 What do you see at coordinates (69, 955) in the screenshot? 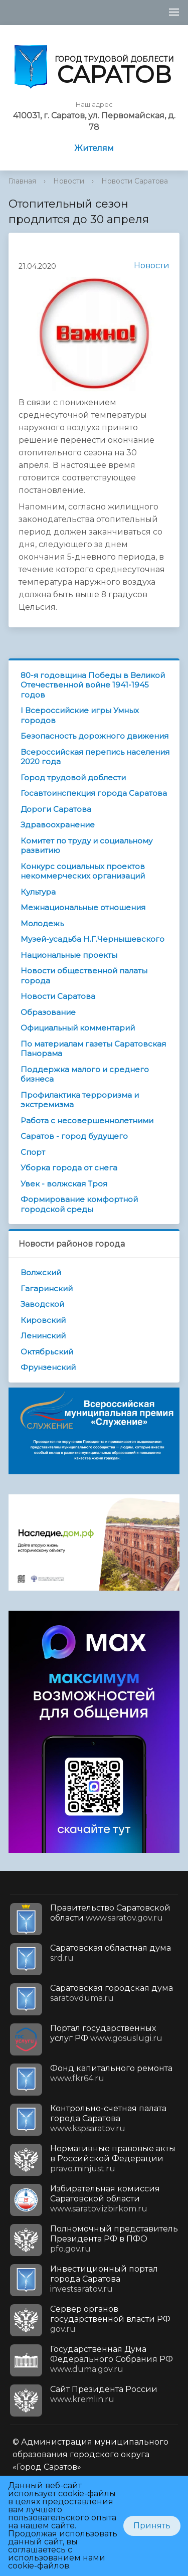
I see `Национальные проекты` at bounding box center [69, 955].